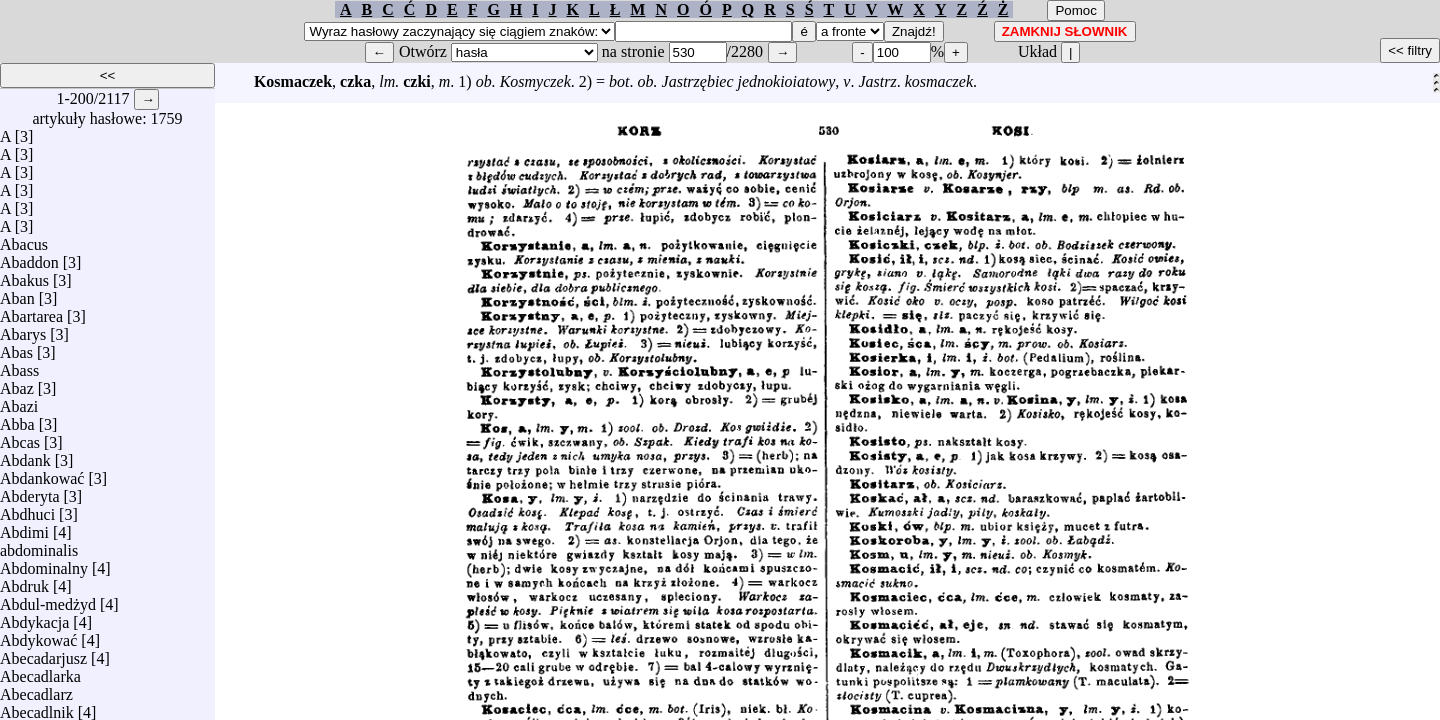 The width and height of the screenshot is (1440, 720). Describe the element at coordinates (20, 437) in the screenshot. I see `Abcas` at that location.